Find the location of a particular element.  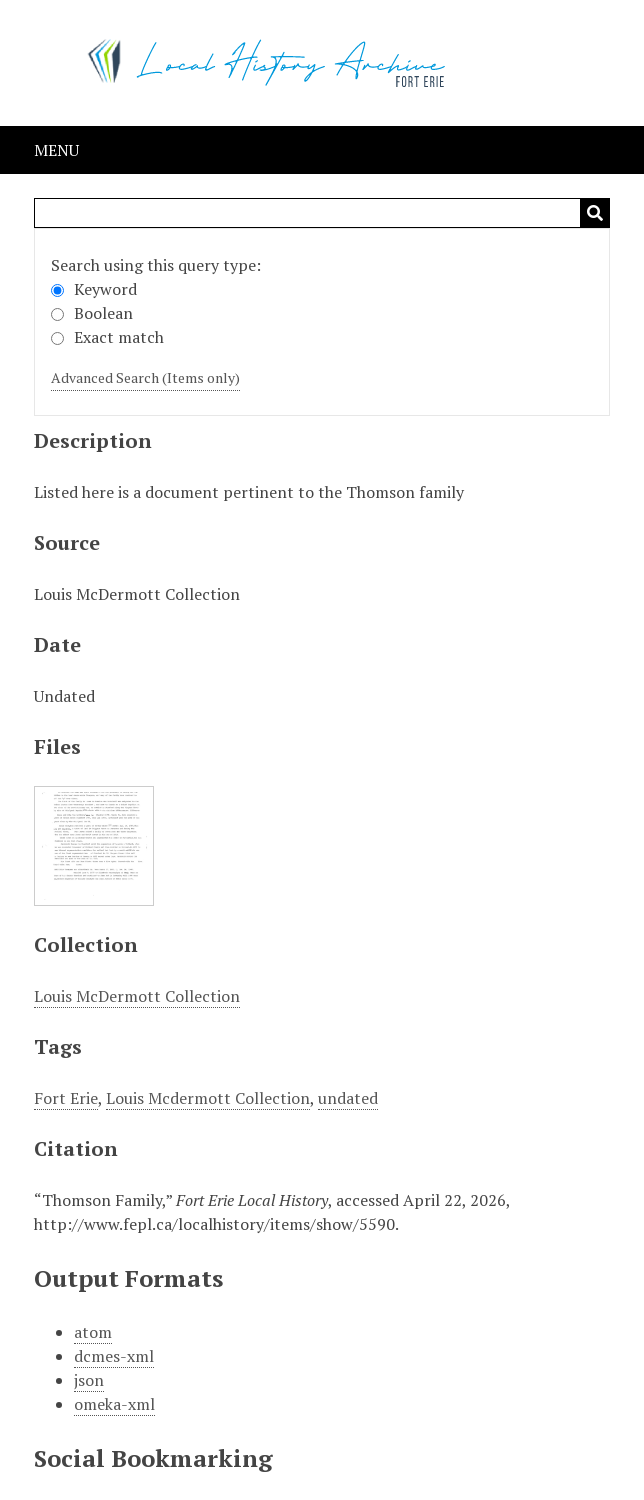

Fort Erie is located at coordinates (66, 1098).